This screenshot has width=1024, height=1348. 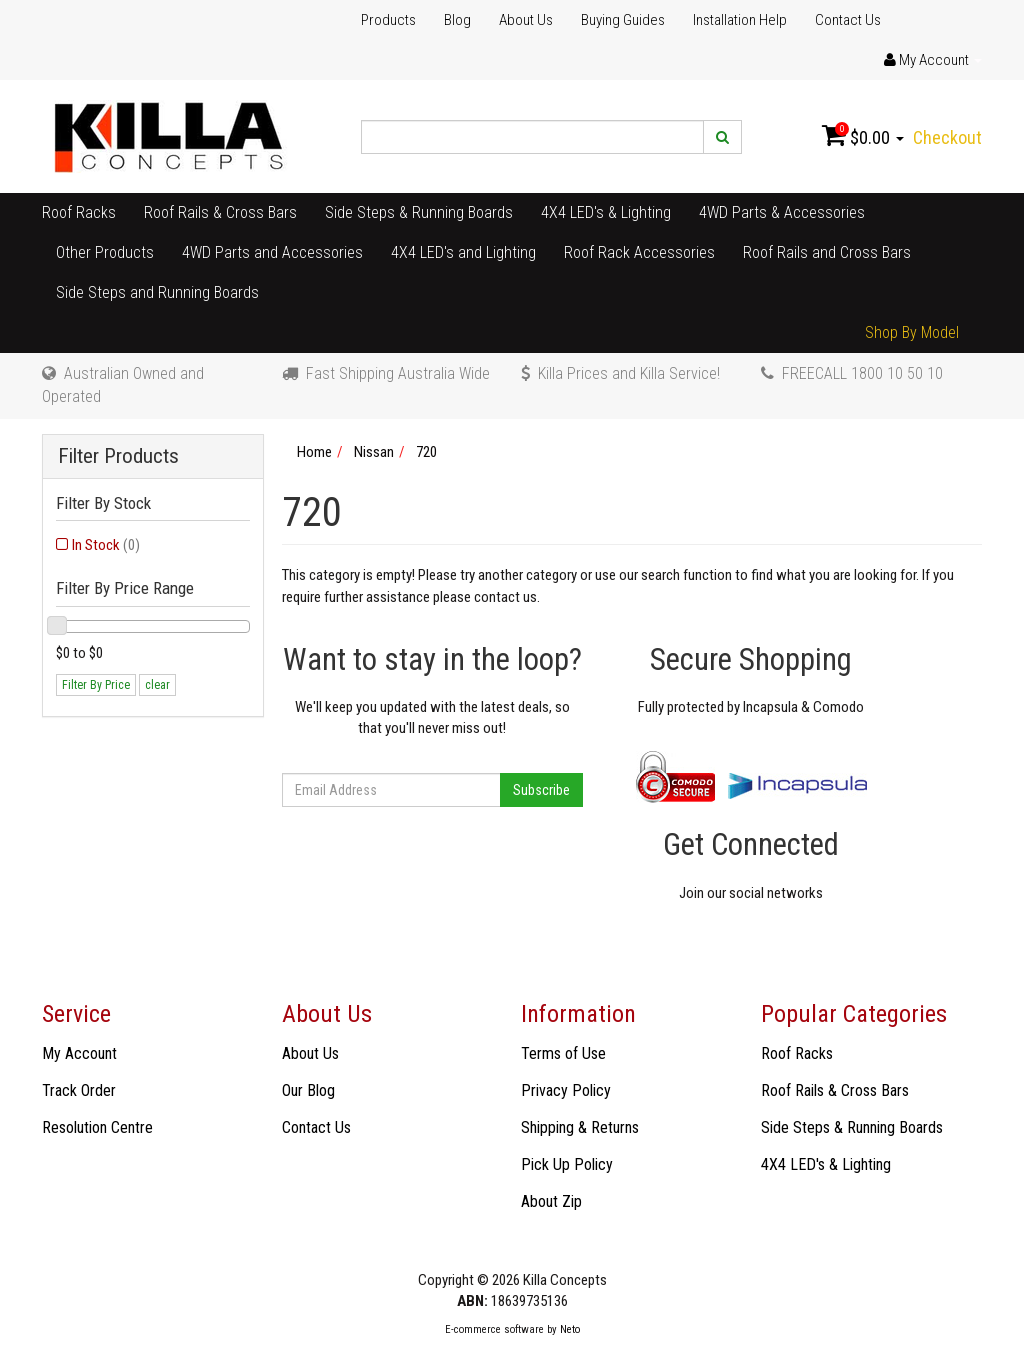 I want to click on 4WD Parts and Accessories, so click(x=272, y=252).